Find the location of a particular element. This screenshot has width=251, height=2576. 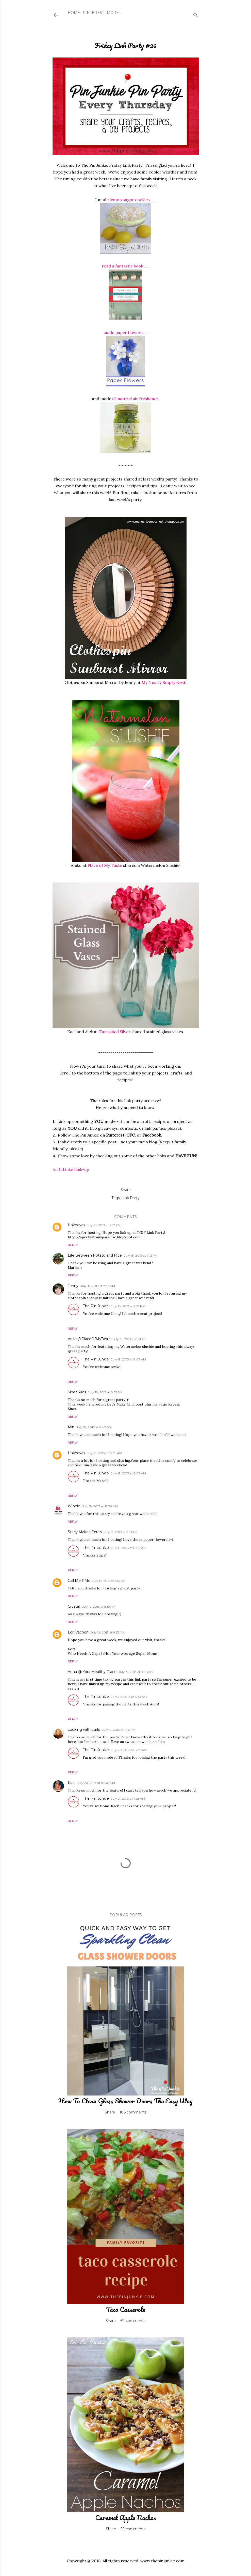

July 19, 2013 at 10:13 AM is located at coordinates (136, 1672).